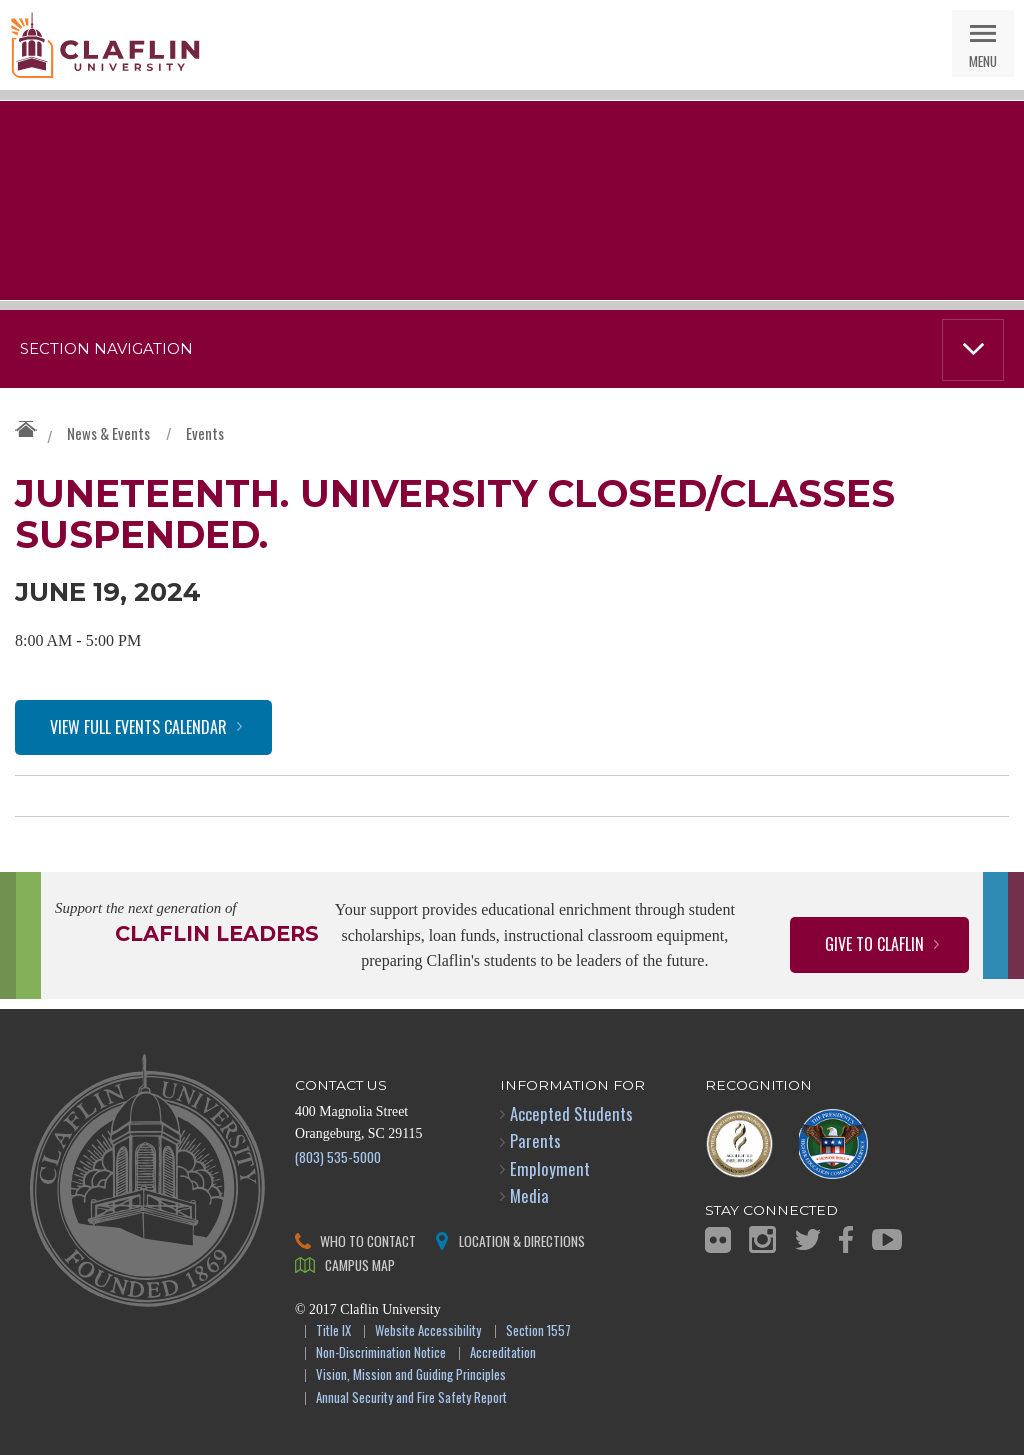 The image size is (1024, 1455). What do you see at coordinates (983, 60) in the screenshot?
I see `Menu` at bounding box center [983, 60].